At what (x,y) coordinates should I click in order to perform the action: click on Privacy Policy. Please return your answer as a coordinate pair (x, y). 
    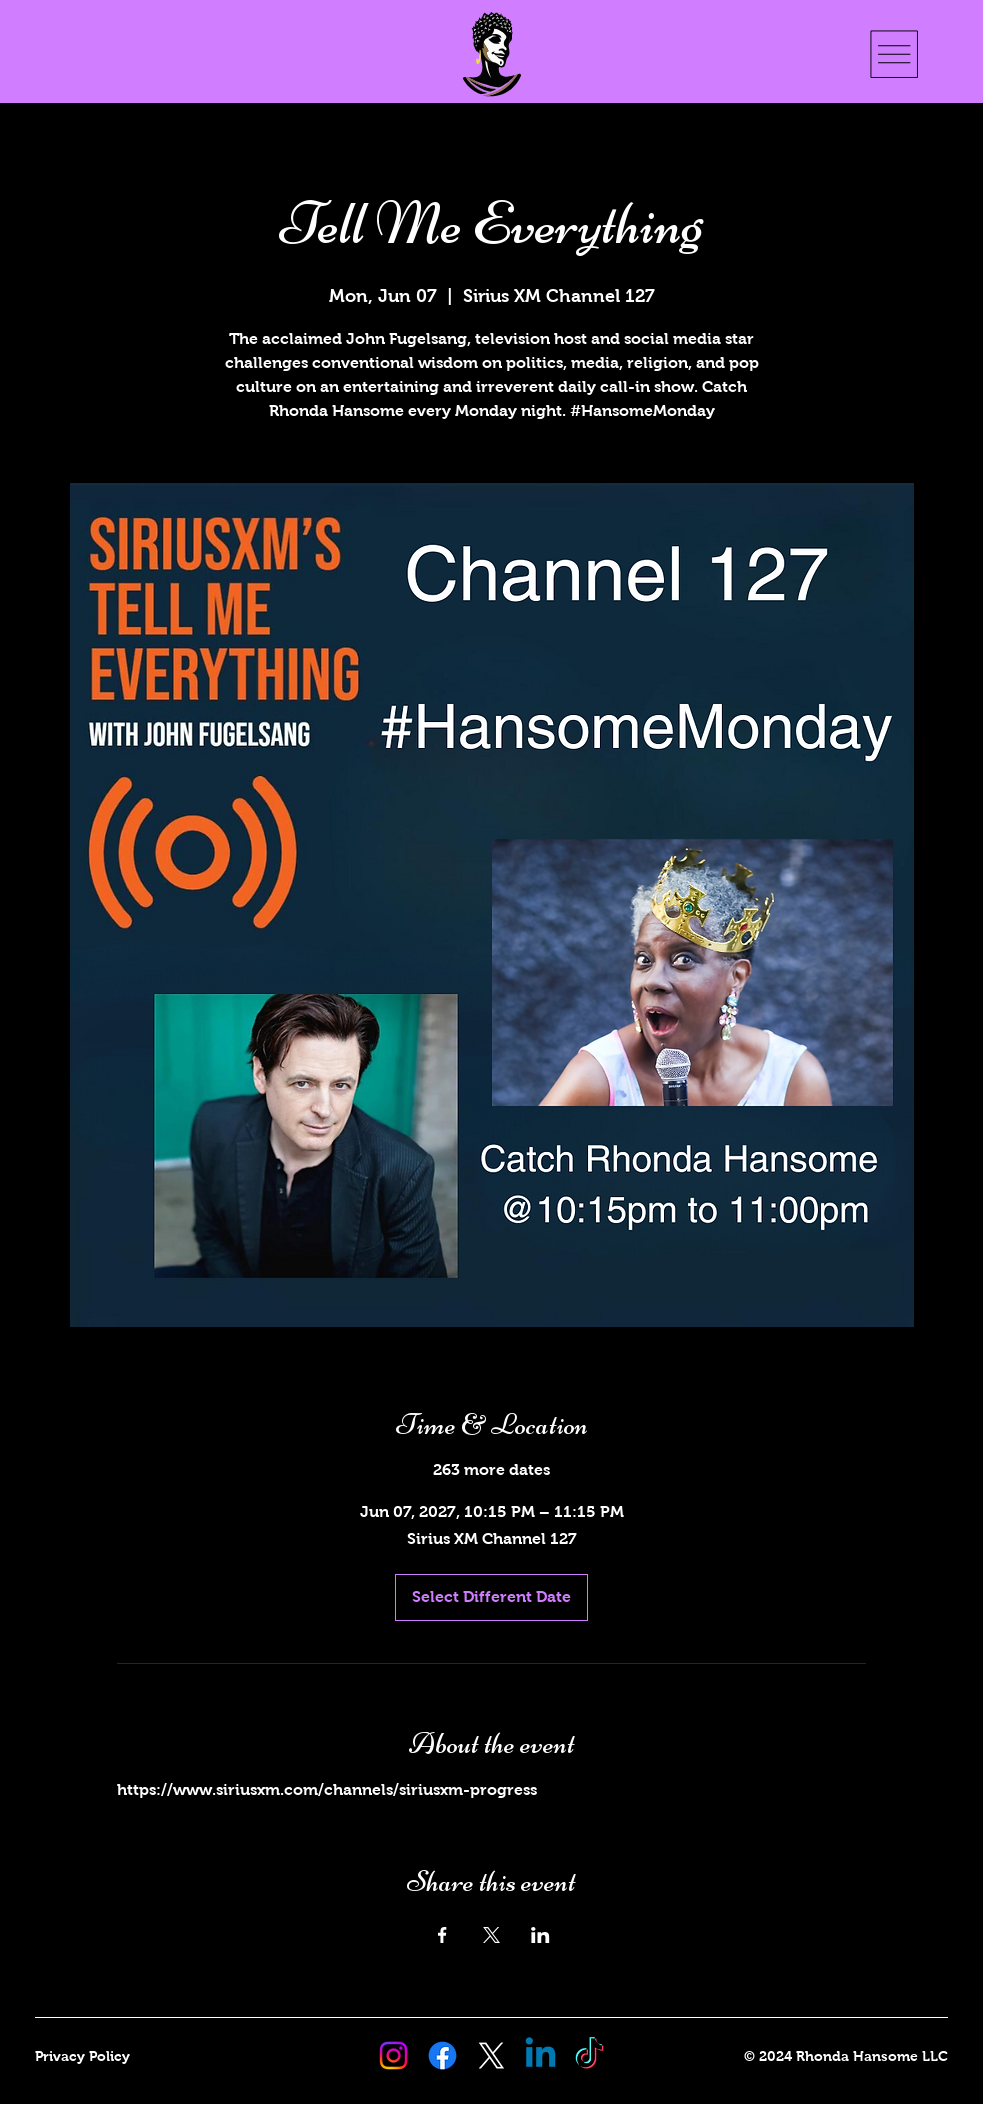
    Looking at the image, I should click on (82, 2056).